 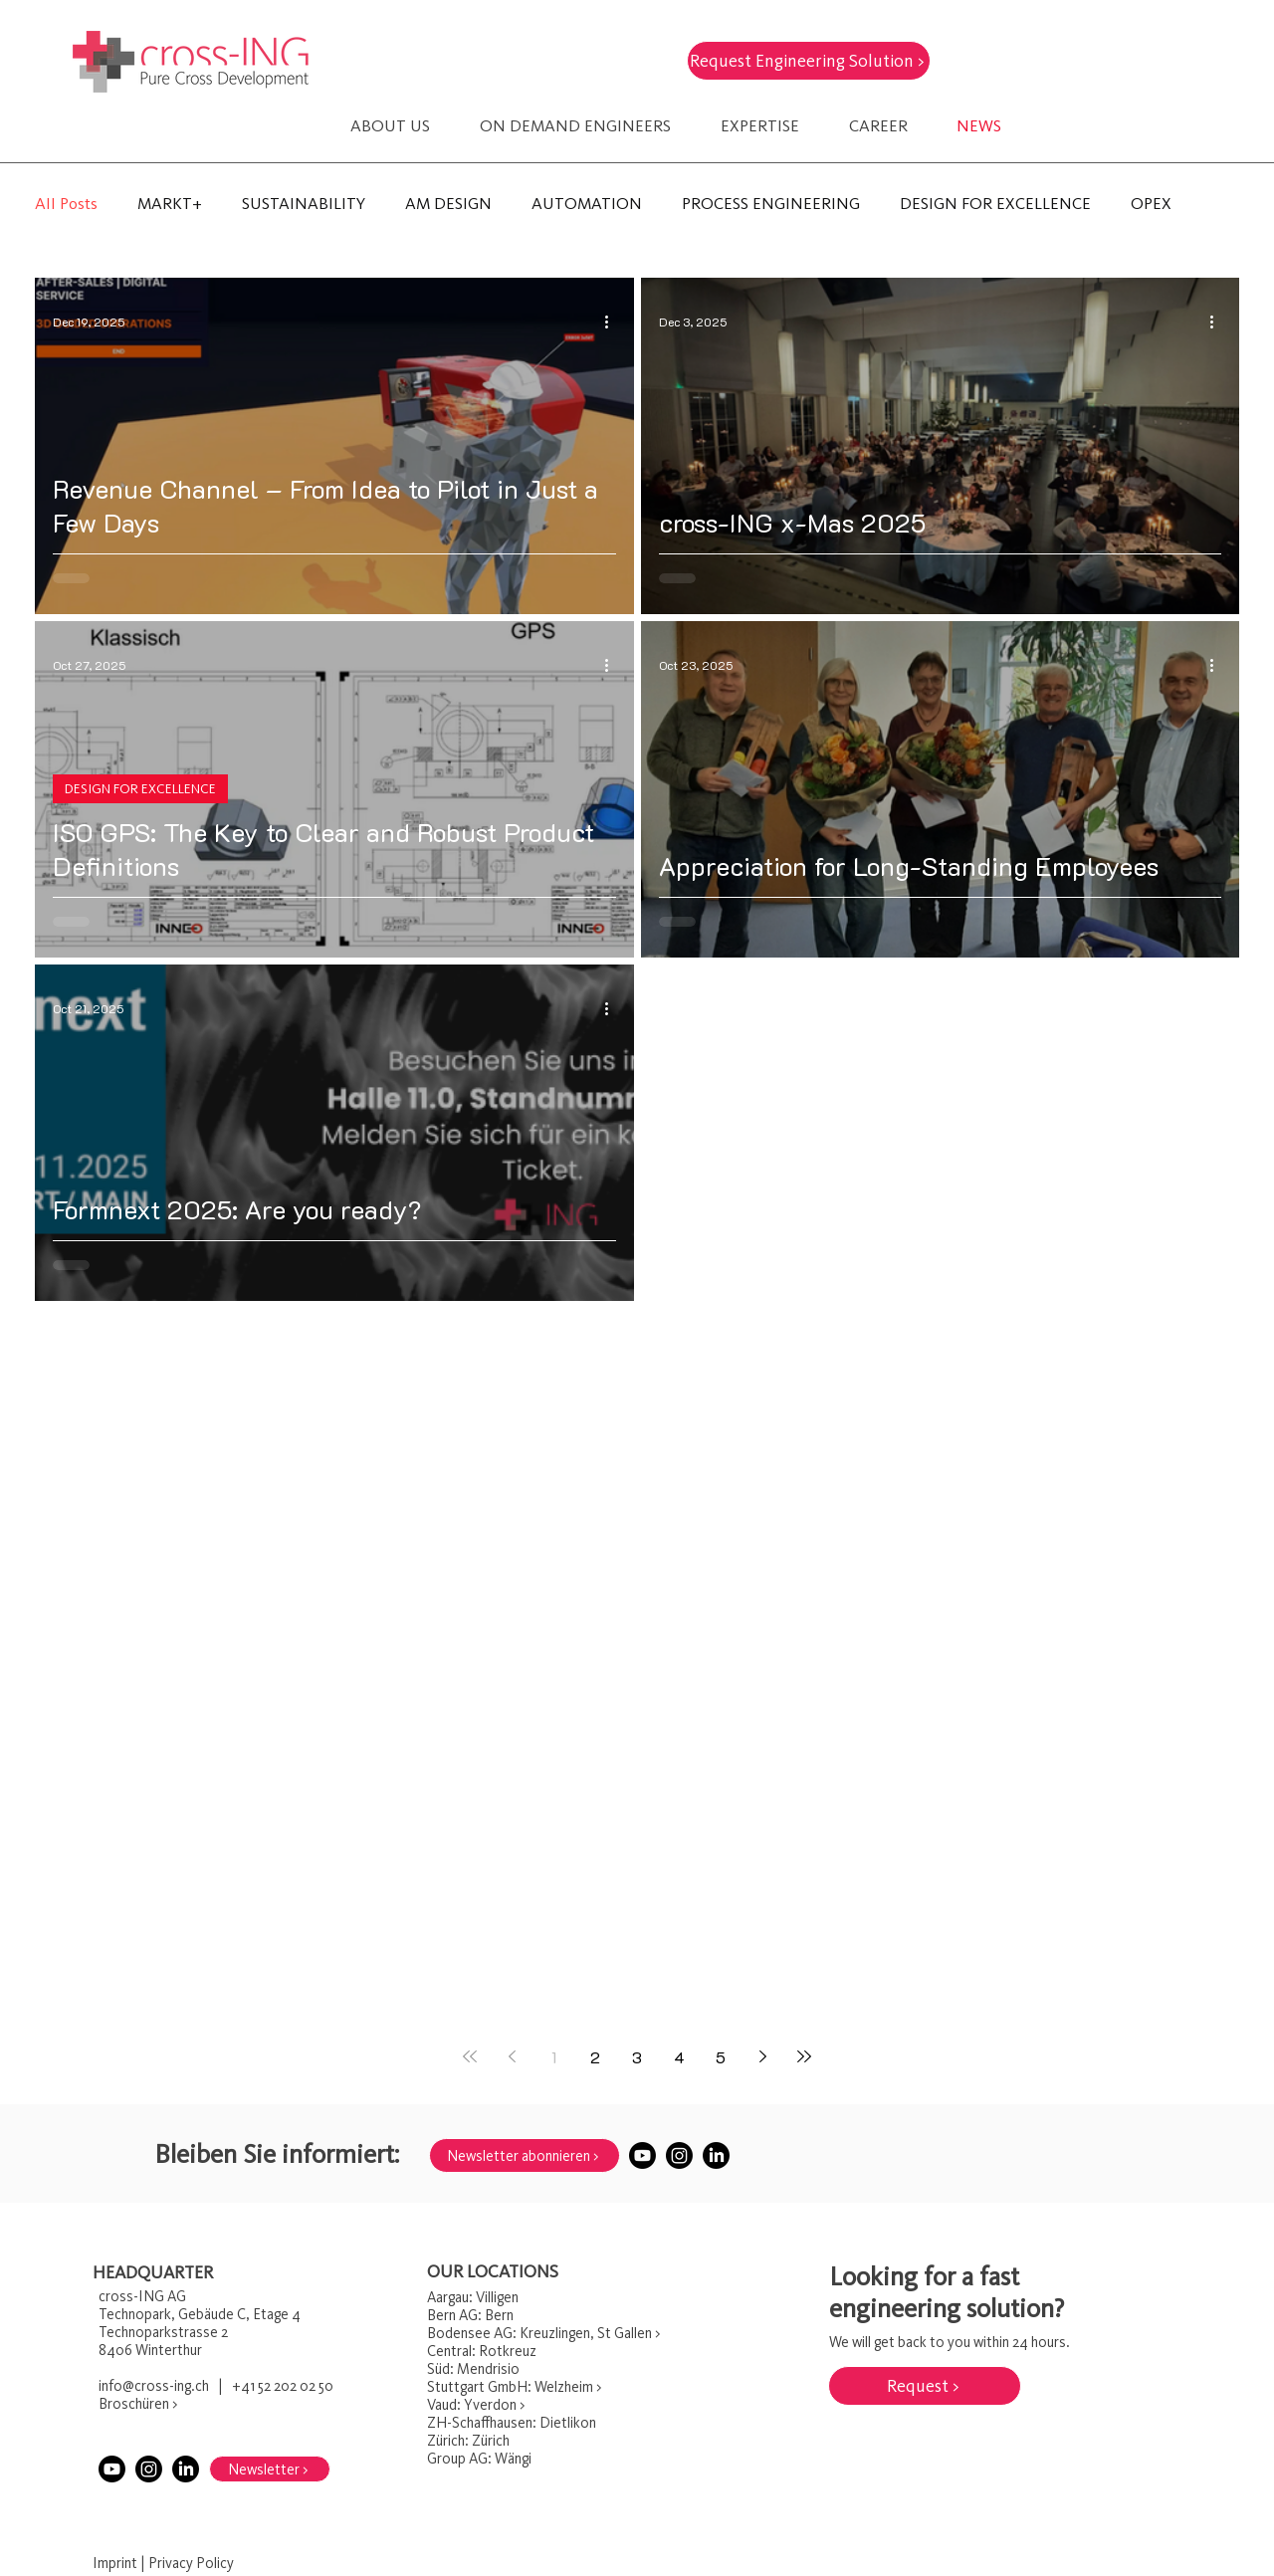 What do you see at coordinates (995, 203) in the screenshot?
I see `DESIGN FOR EXCELLENCE` at bounding box center [995, 203].